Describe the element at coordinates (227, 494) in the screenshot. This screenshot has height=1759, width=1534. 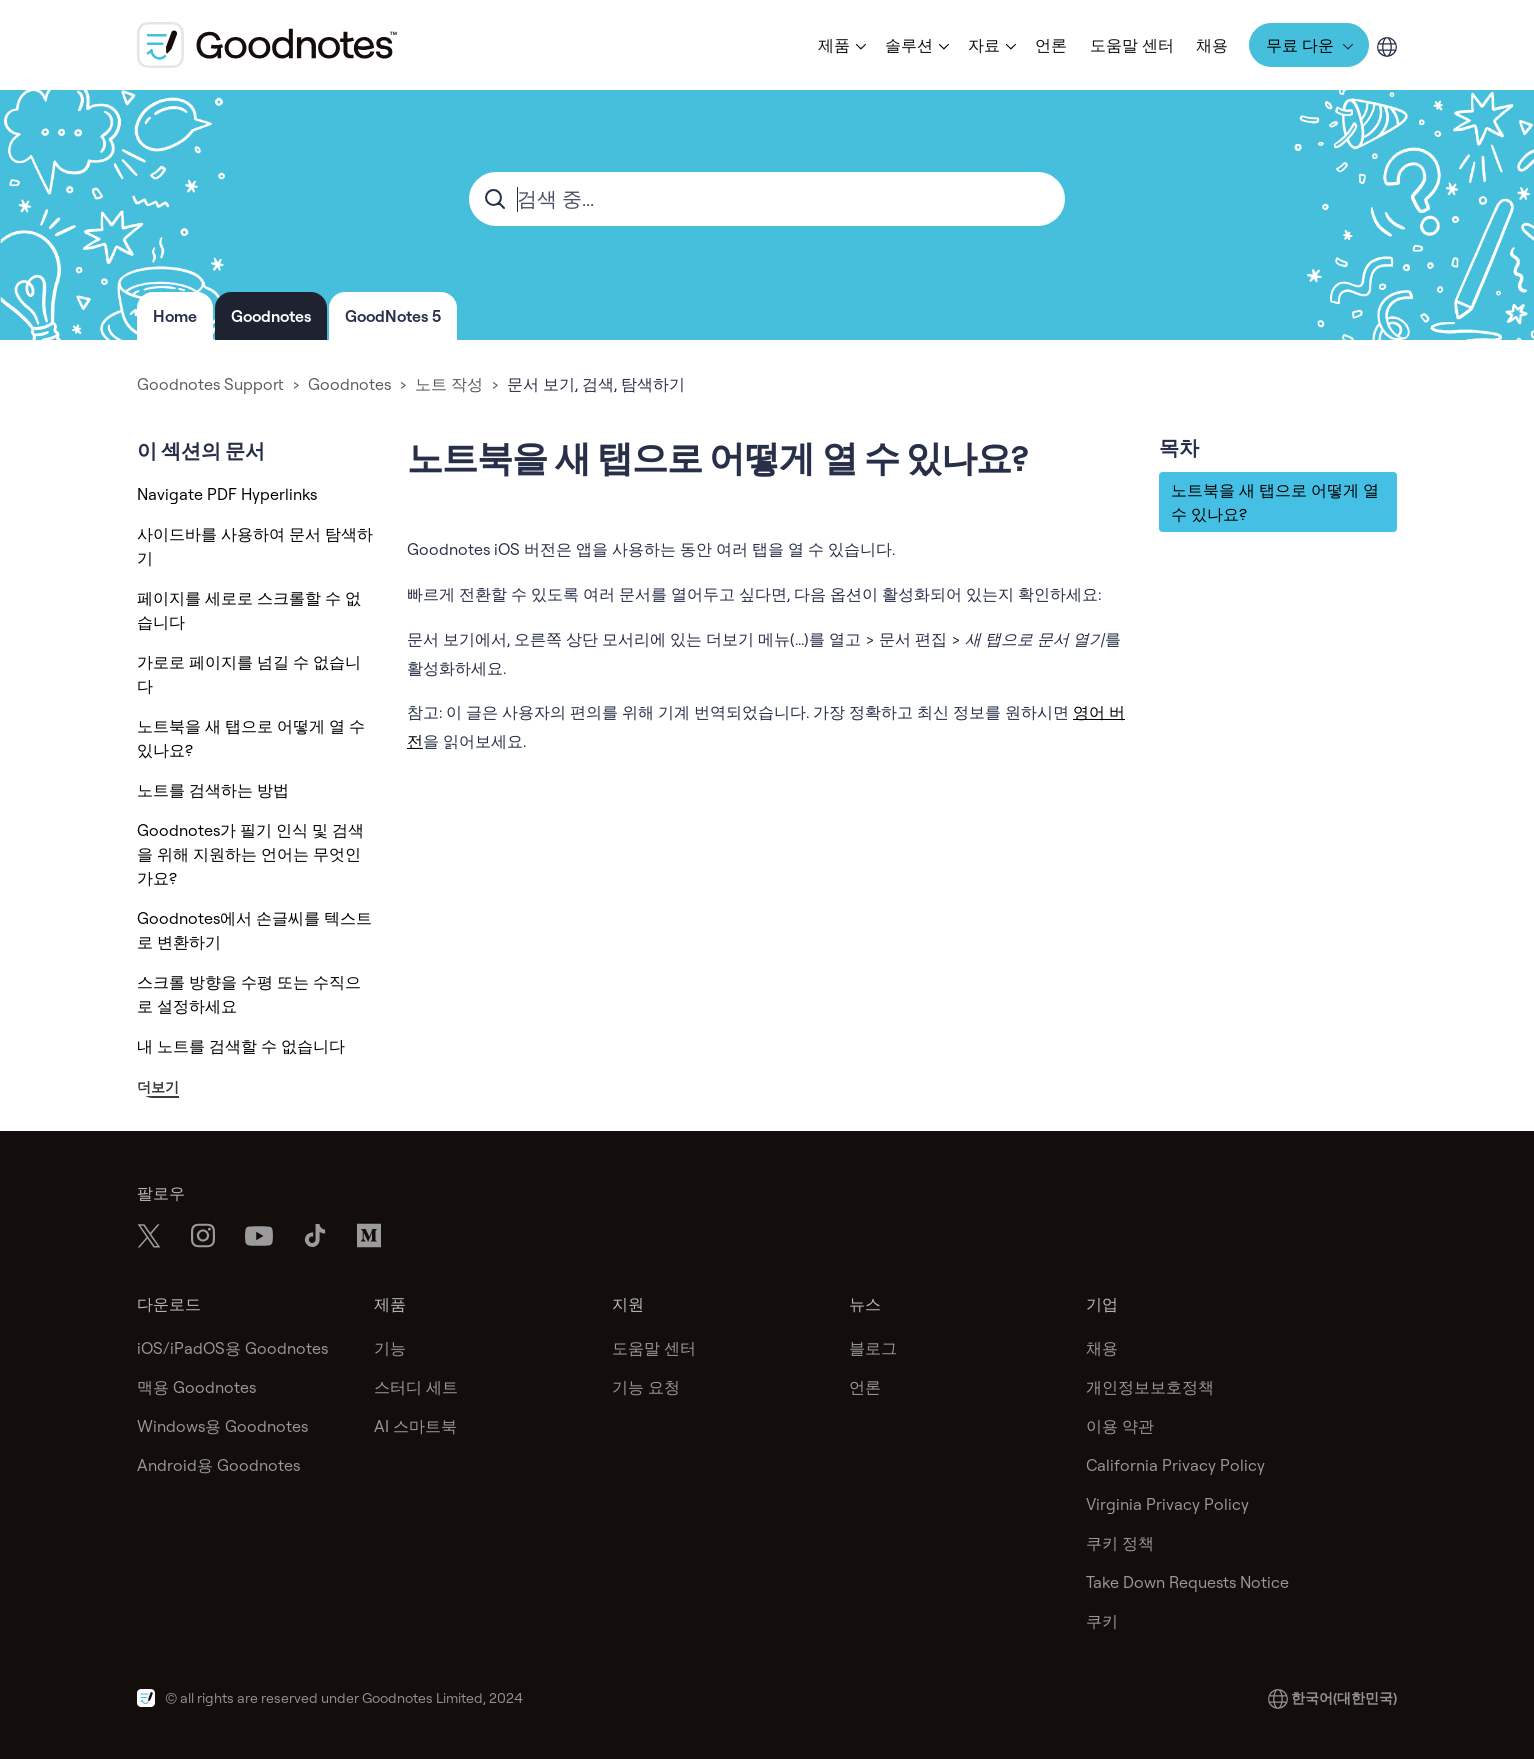
I see `Navigate PDF Hyperlinks` at that location.